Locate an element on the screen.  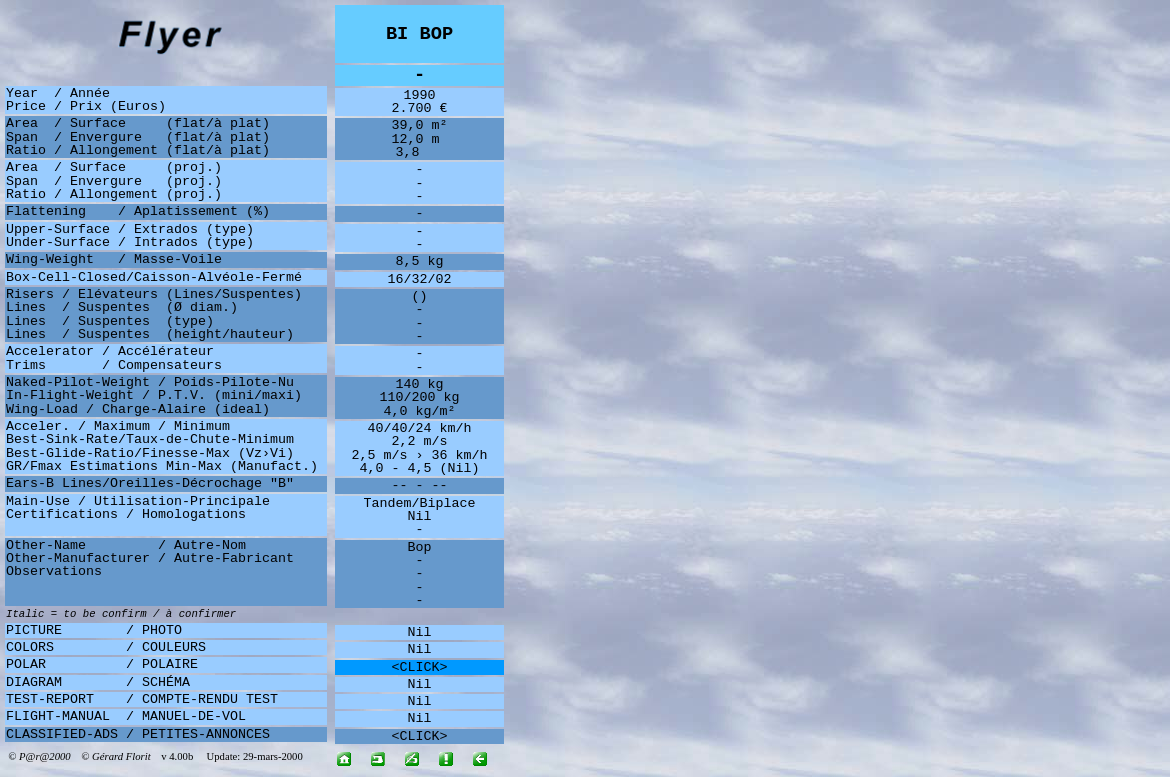
POLAR / POLAIRE is located at coordinates (102, 664).